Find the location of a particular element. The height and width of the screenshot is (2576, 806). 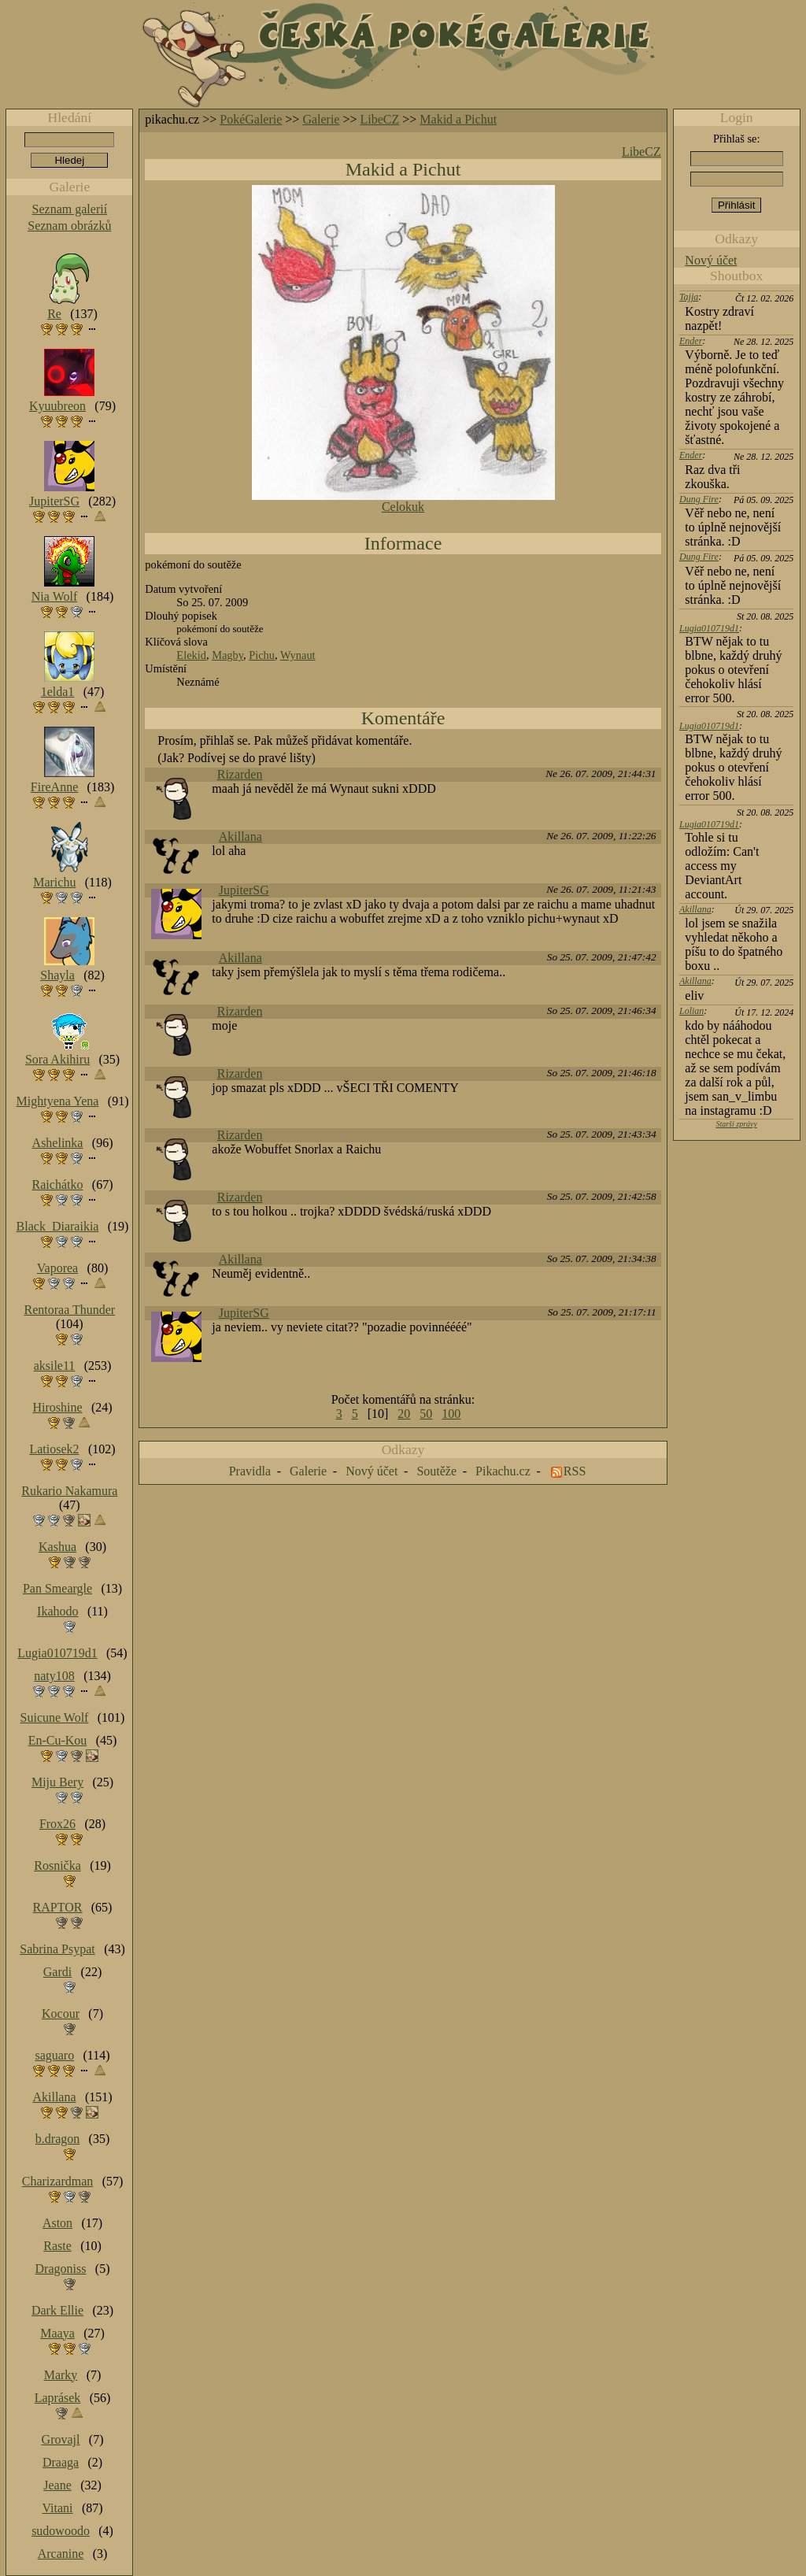

Pichu is located at coordinates (262, 655).